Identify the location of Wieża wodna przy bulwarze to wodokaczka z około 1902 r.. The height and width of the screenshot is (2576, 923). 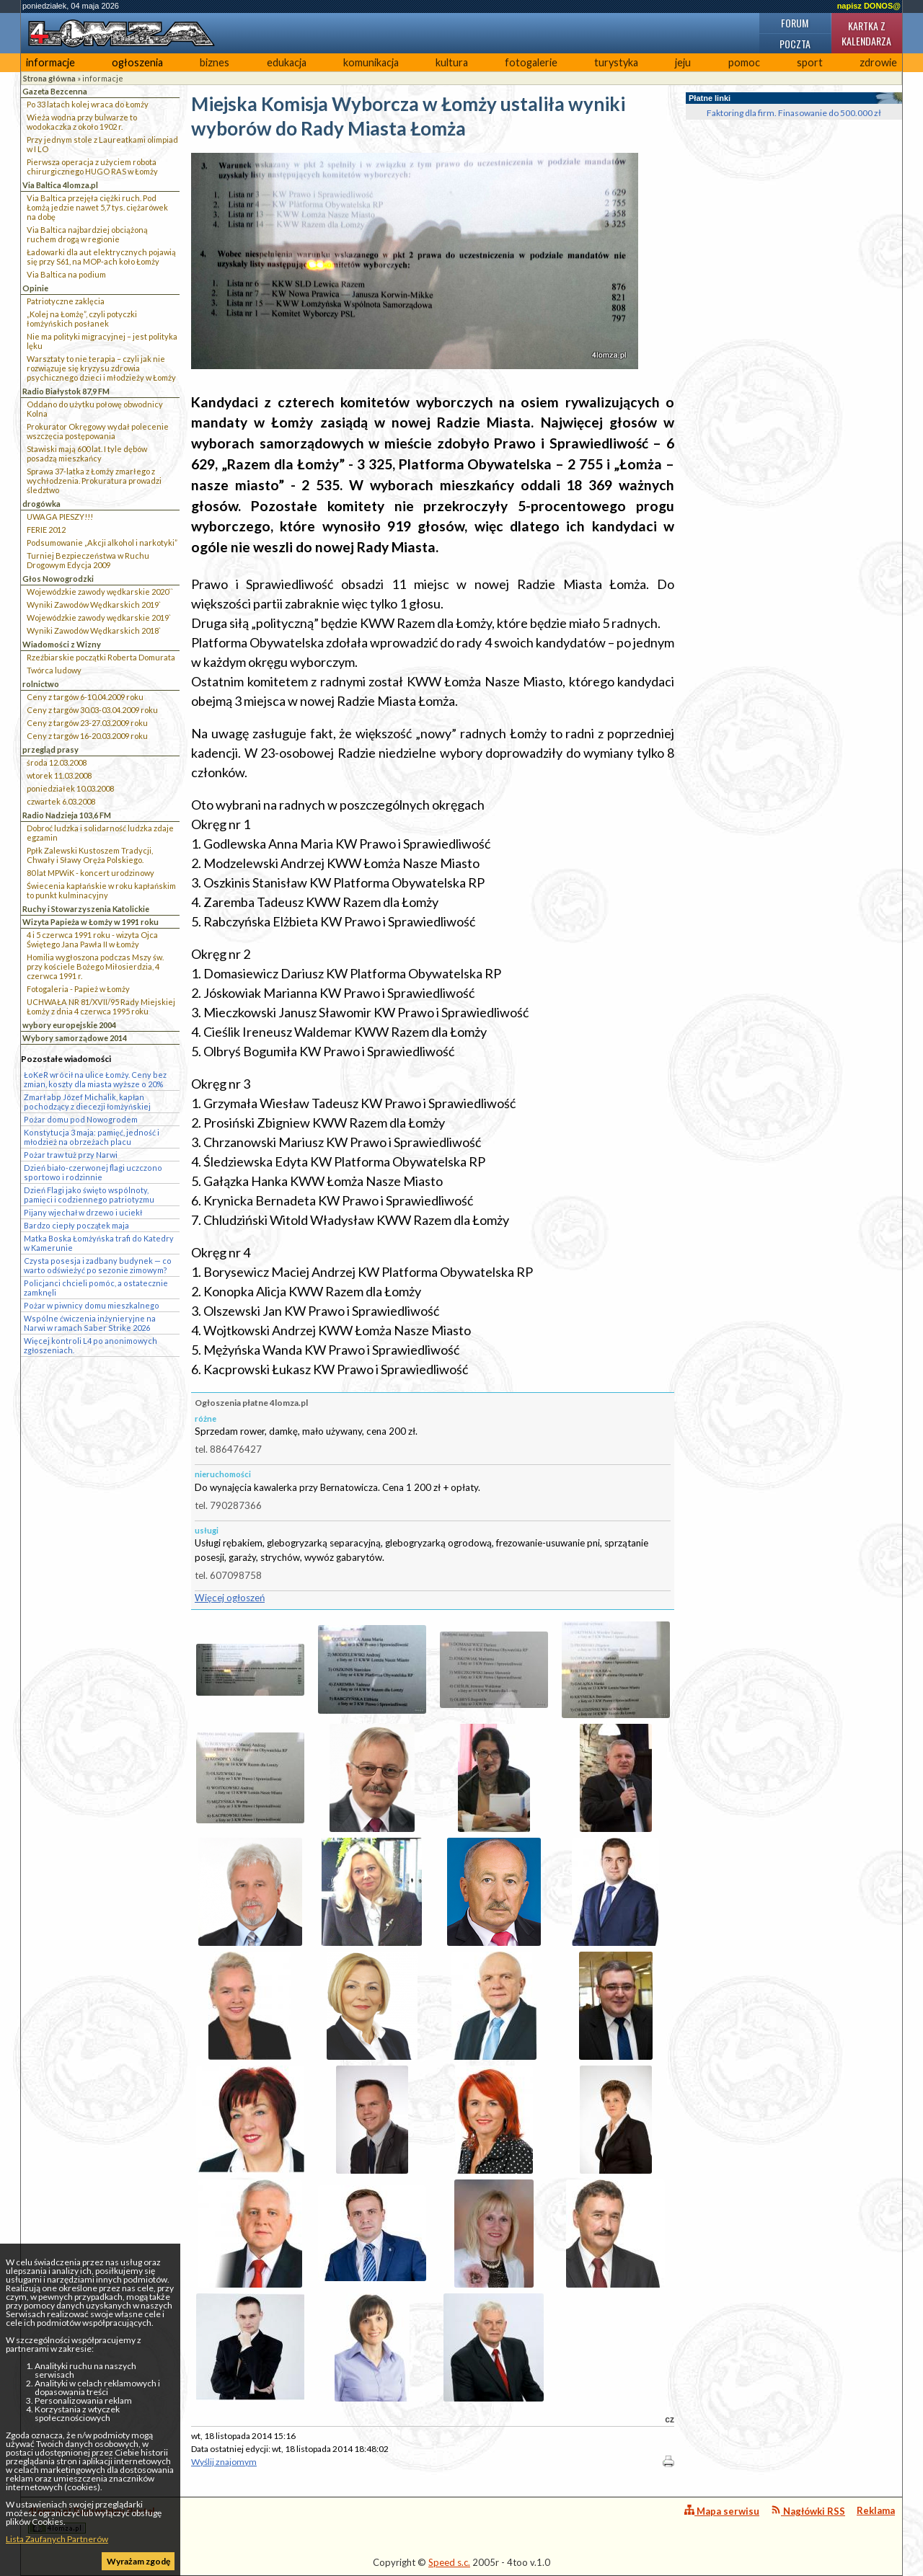
(82, 121).